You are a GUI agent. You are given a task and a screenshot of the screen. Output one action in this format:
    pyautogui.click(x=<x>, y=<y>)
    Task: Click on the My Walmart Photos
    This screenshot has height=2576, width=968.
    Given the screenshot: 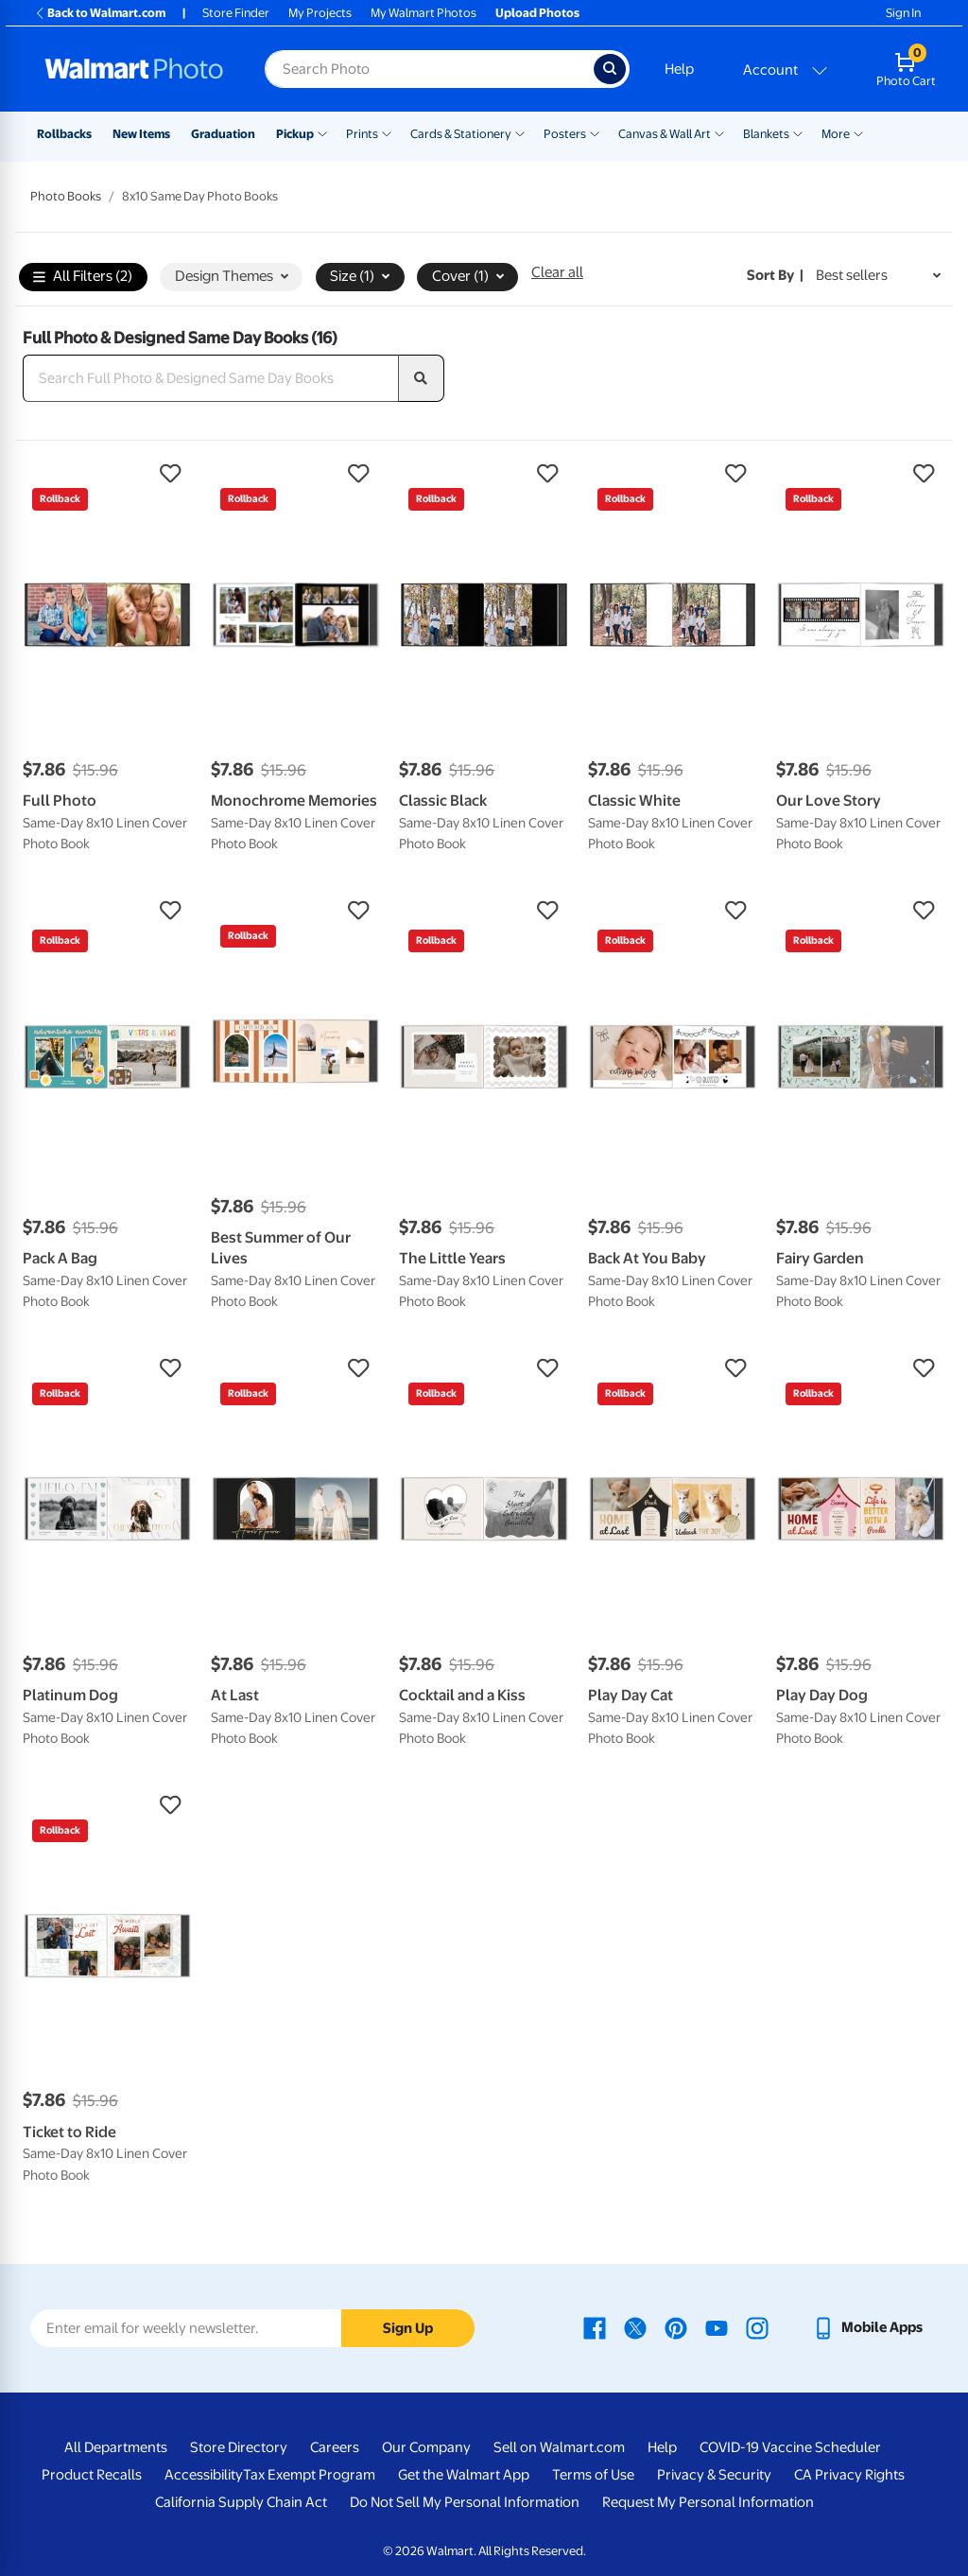 What is the action you would take?
    pyautogui.click(x=423, y=13)
    